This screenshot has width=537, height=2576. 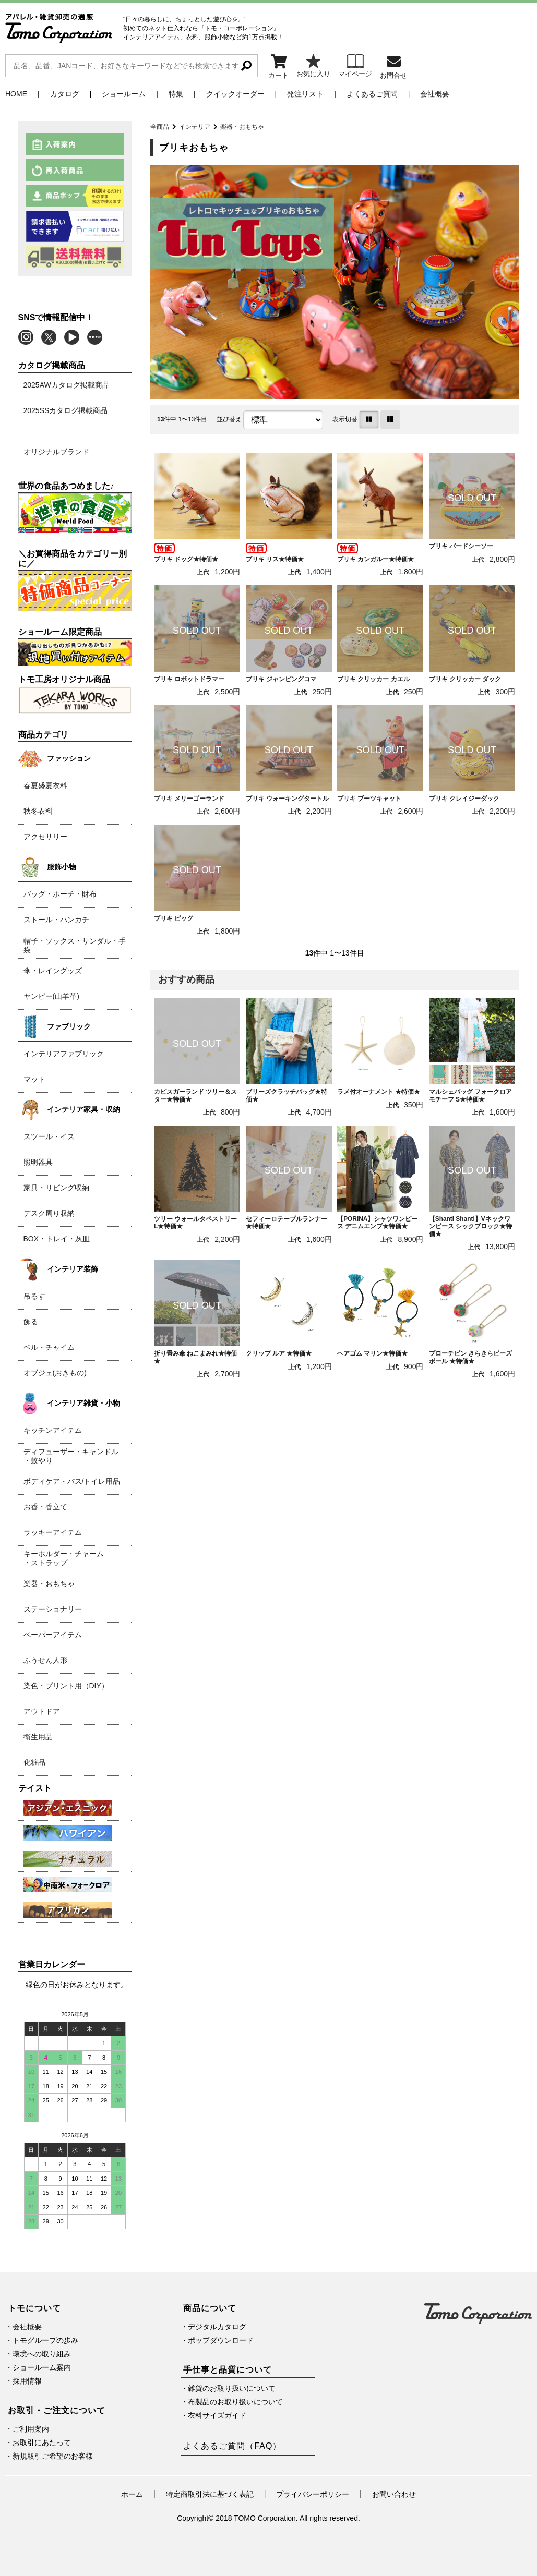 I want to click on 会社概要, so click(x=434, y=94).